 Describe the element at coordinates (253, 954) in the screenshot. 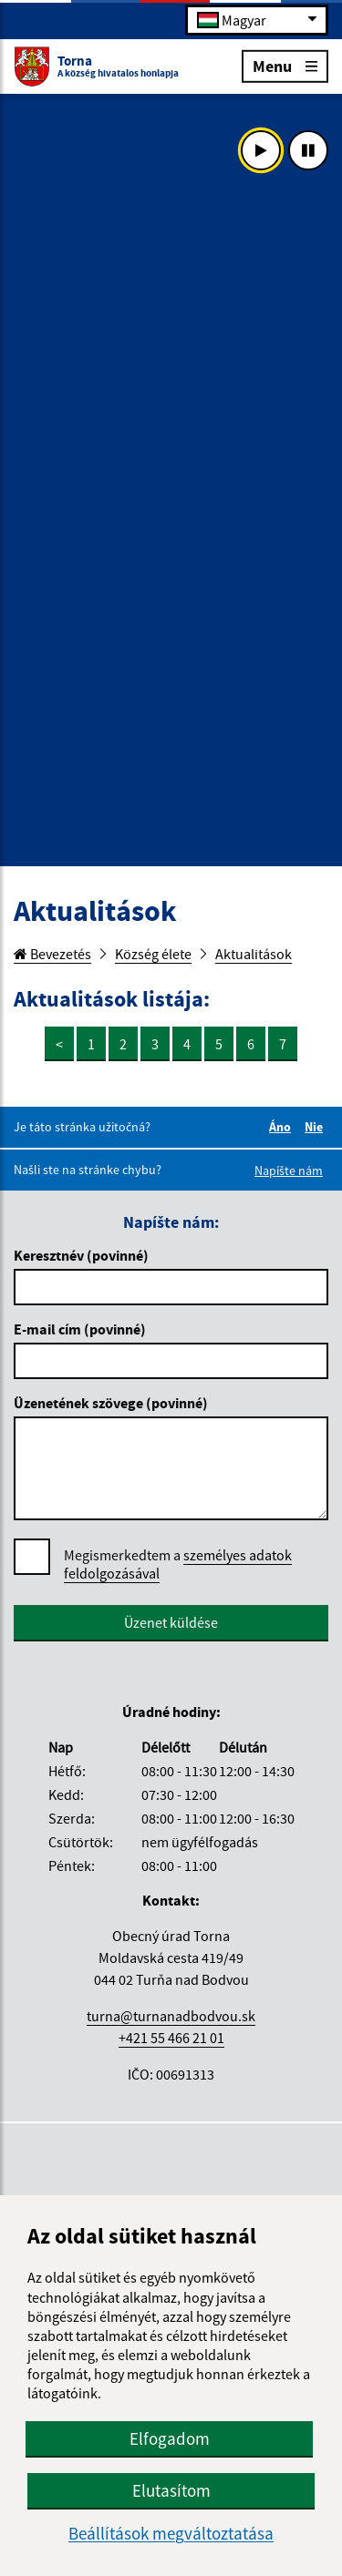

I see `Aktualitások` at that location.